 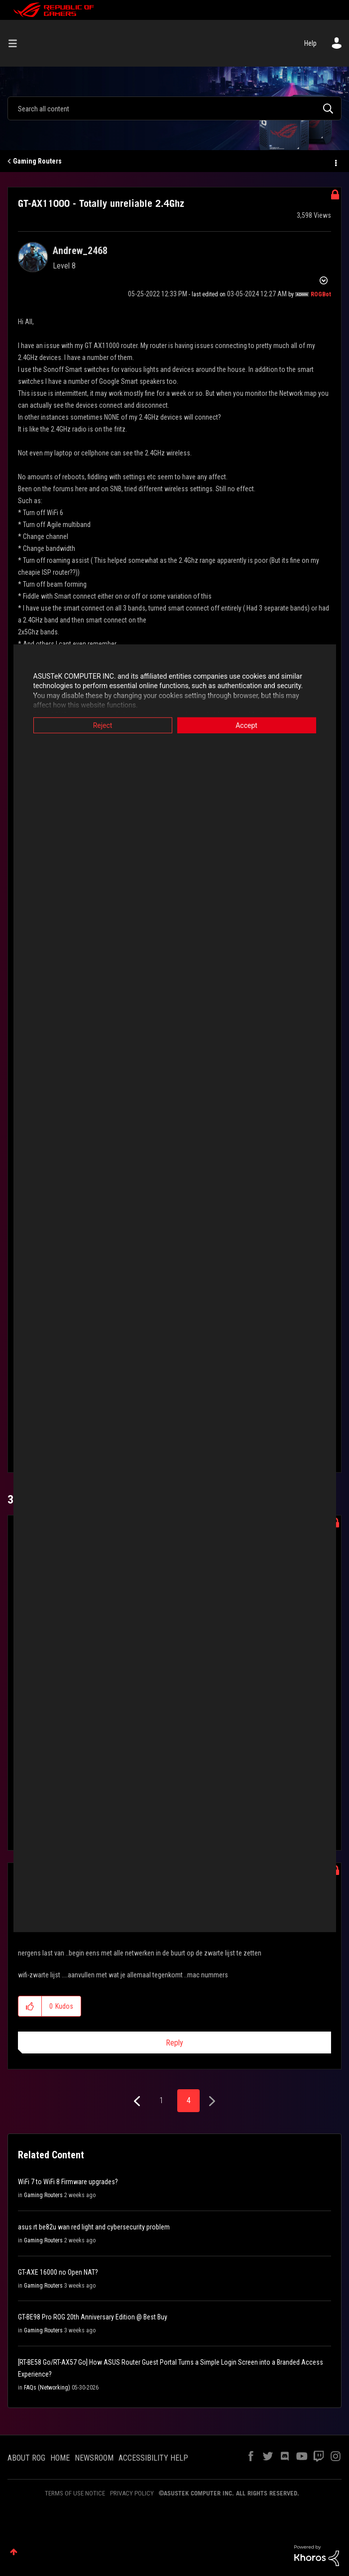 What do you see at coordinates (47, 2387) in the screenshot?
I see `FAQs (Networking)` at bounding box center [47, 2387].